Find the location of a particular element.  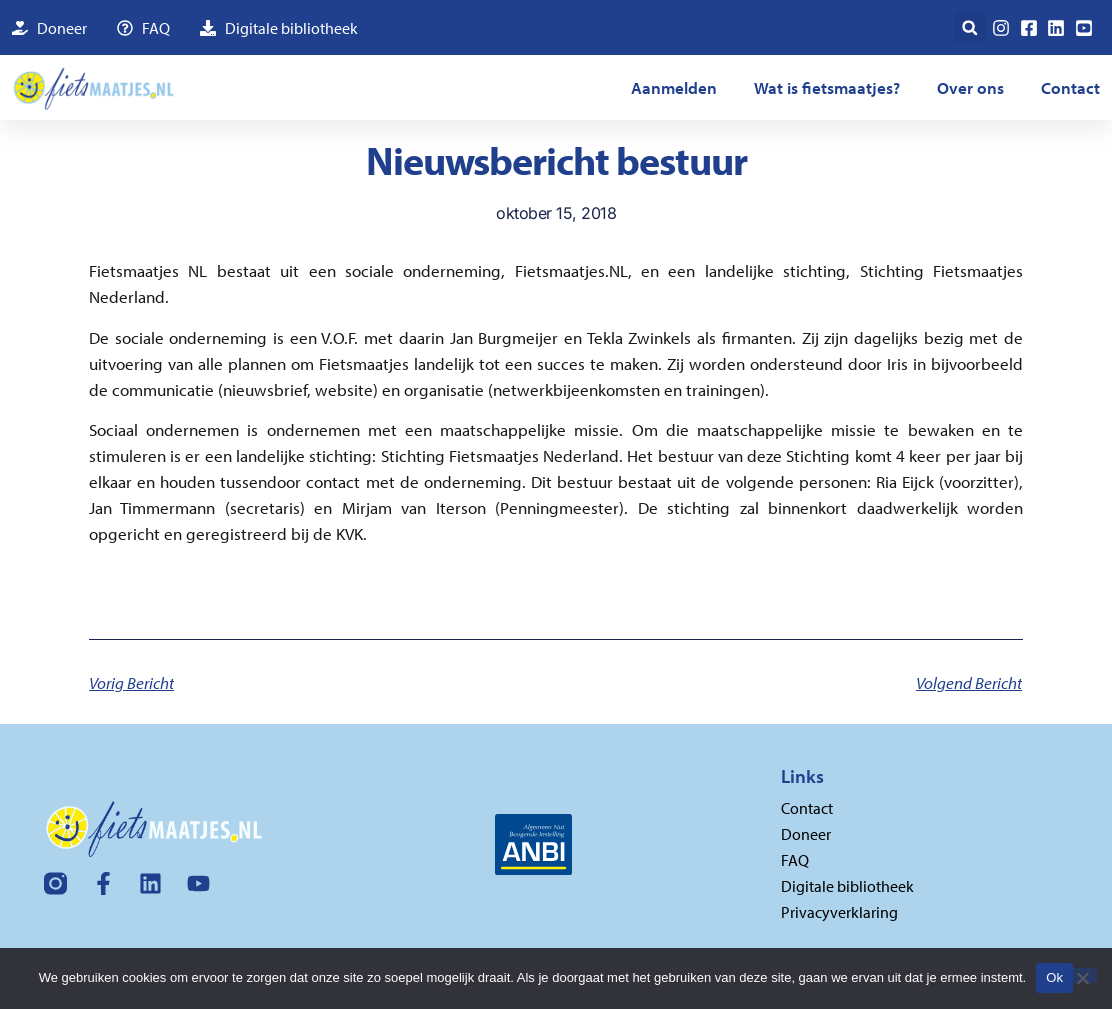

Ok is located at coordinates (1054, 977).